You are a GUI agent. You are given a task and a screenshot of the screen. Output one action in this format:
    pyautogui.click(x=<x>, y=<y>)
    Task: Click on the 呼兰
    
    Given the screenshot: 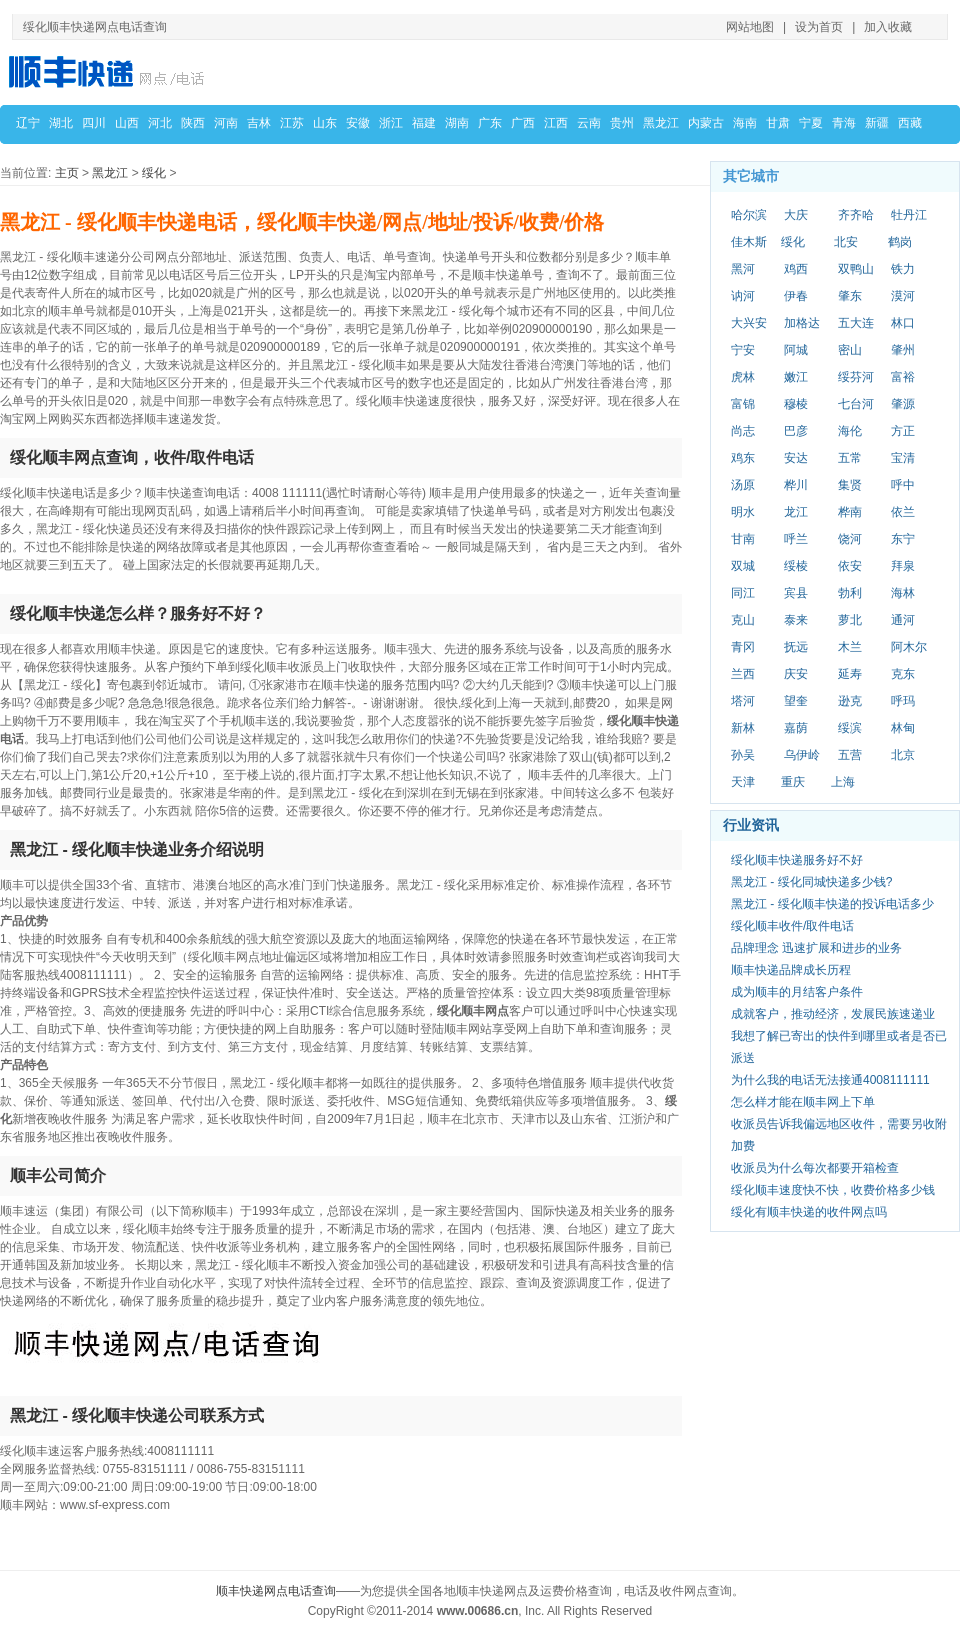 What is the action you would take?
    pyautogui.click(x=796, y=539)
    